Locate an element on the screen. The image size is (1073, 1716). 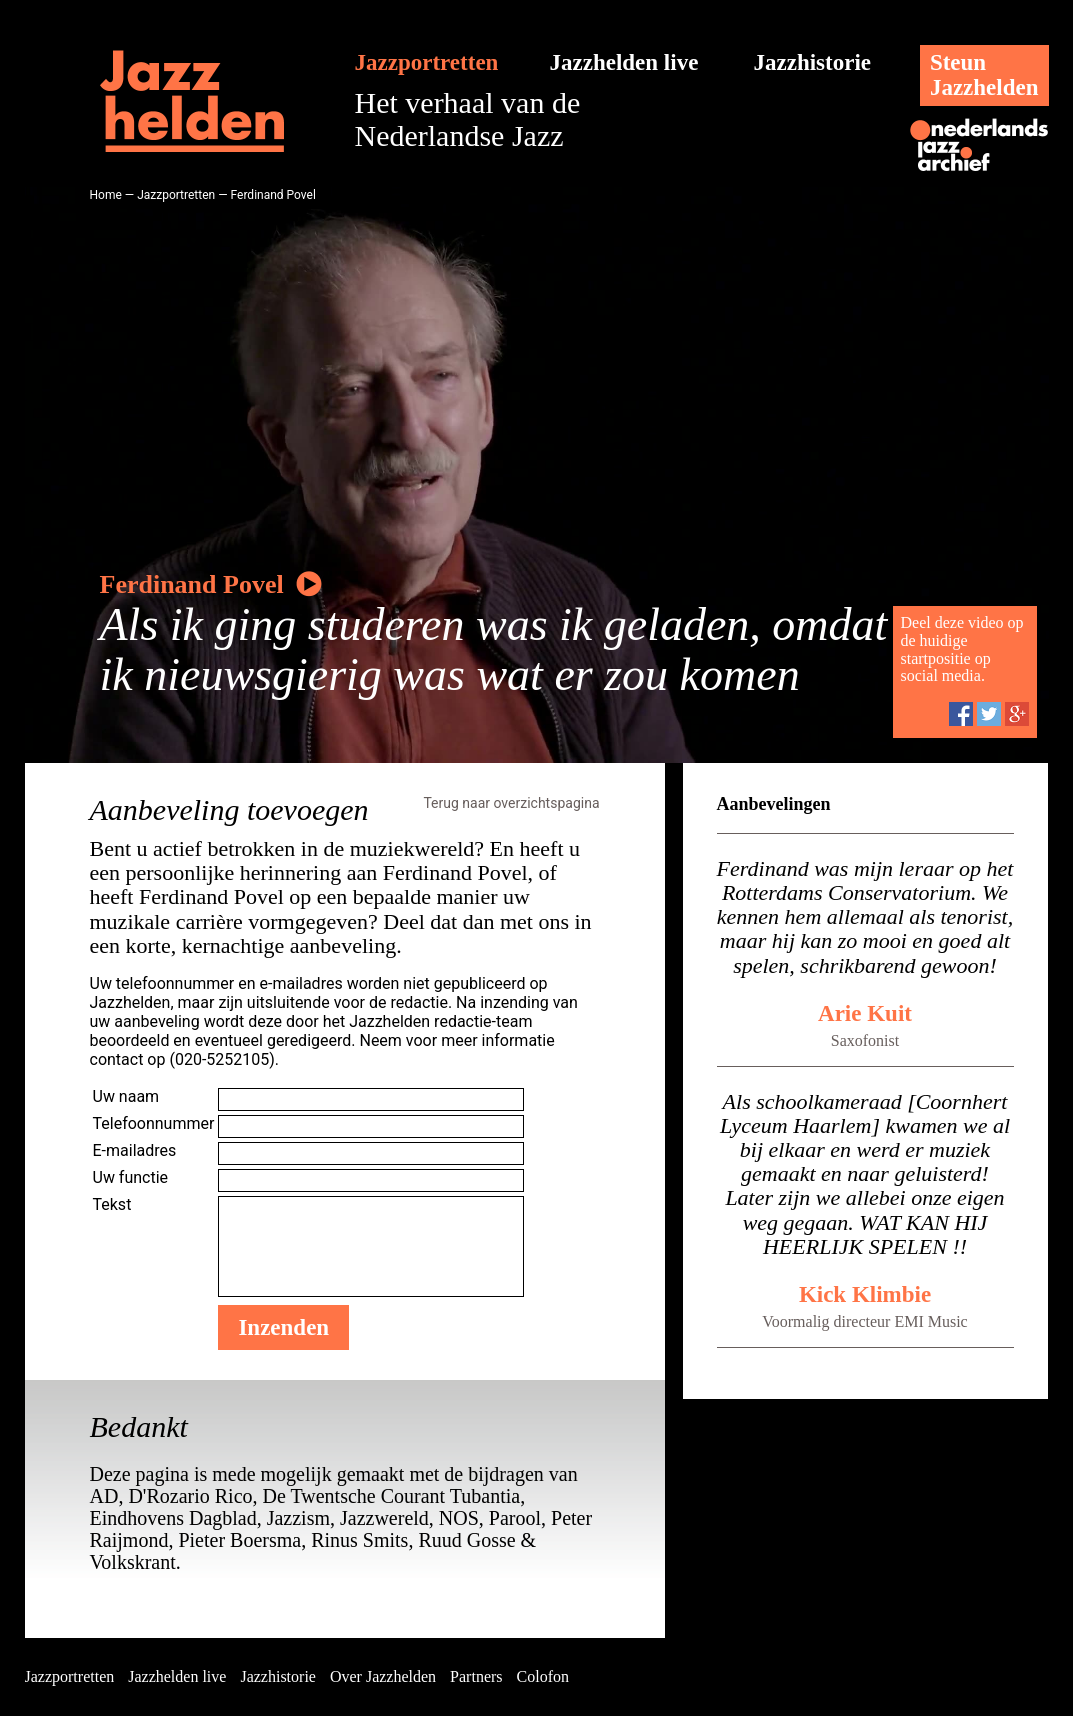
Uw functie is located at coordinates (131, 1177).